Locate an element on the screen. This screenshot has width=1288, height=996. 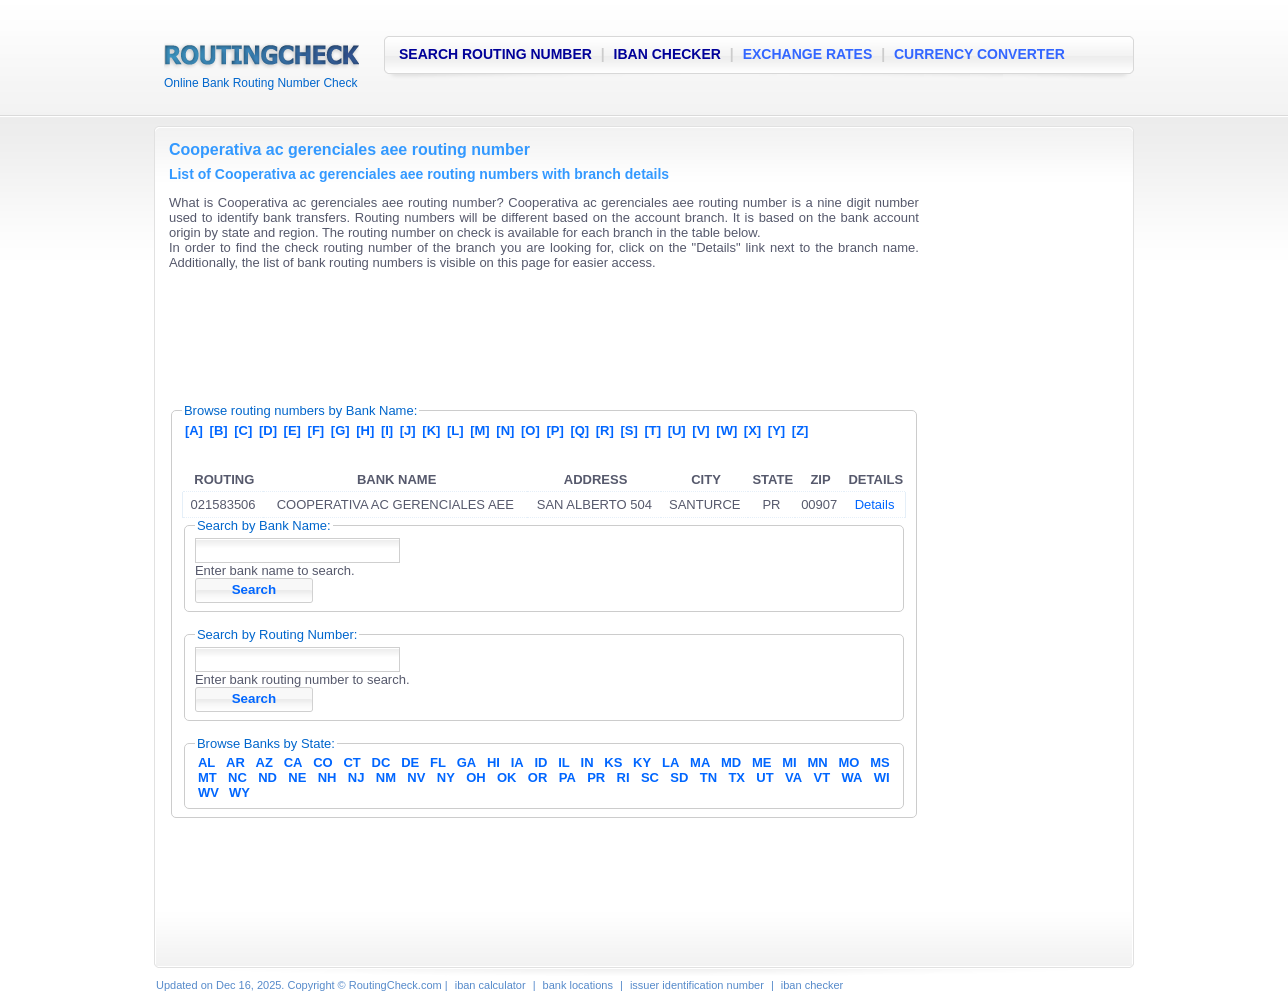
DC is located at coordinates (381, 762).